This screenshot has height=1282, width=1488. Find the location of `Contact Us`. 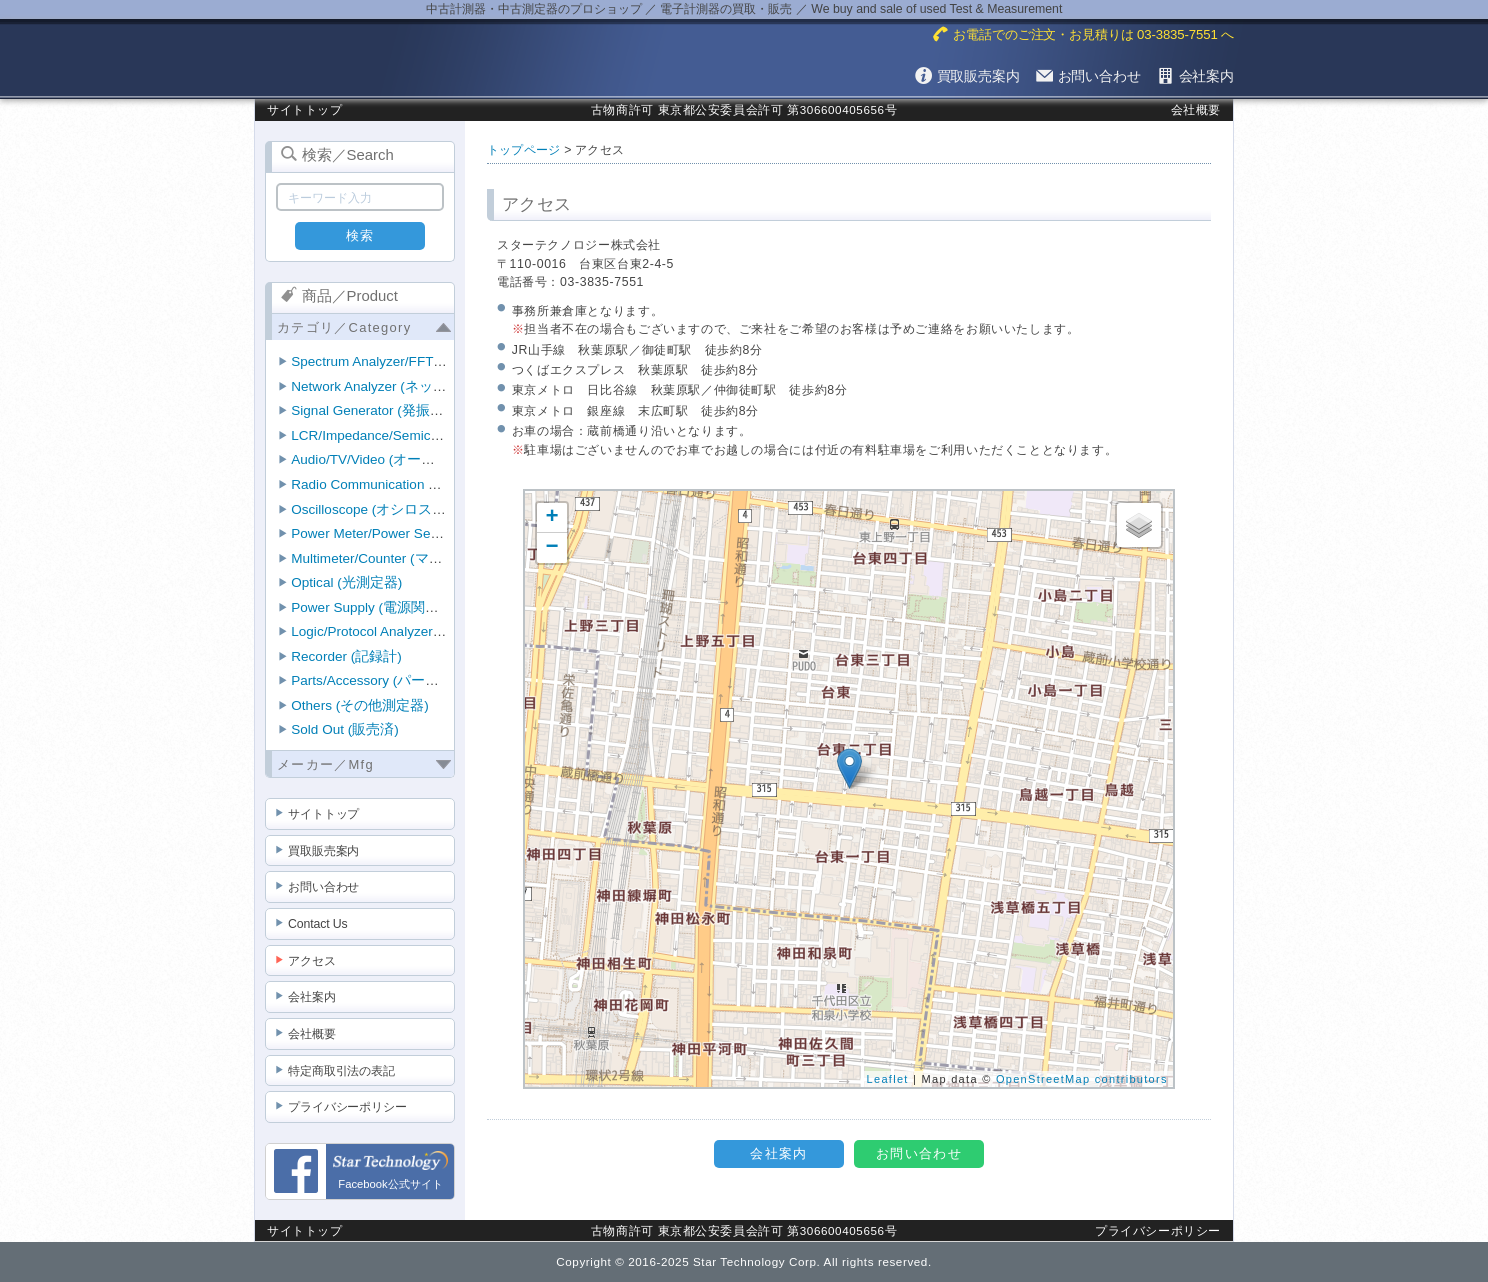

Contact Us is located at coordinates (318, 924).